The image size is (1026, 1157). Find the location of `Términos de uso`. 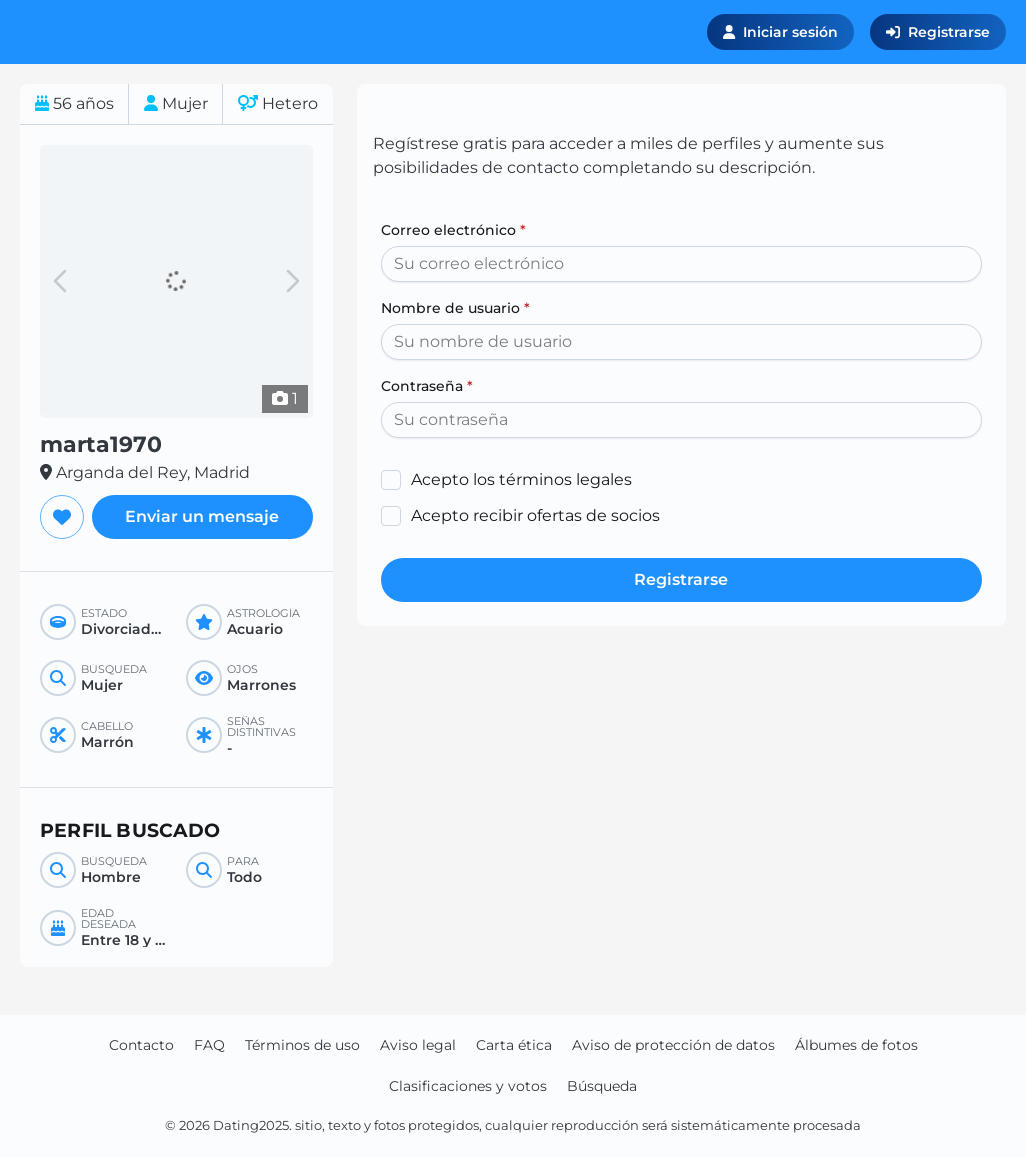

Términos de uso is located at coordinates (302, 1045).